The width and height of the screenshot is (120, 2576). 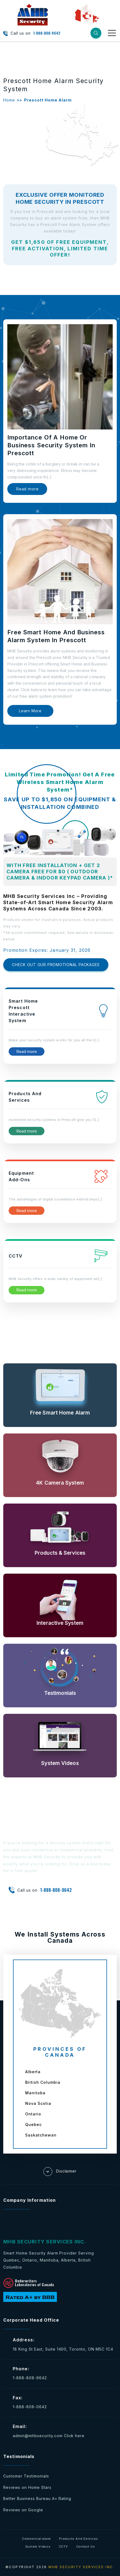 I want to click on Learn More, so click(x=30, y=710).